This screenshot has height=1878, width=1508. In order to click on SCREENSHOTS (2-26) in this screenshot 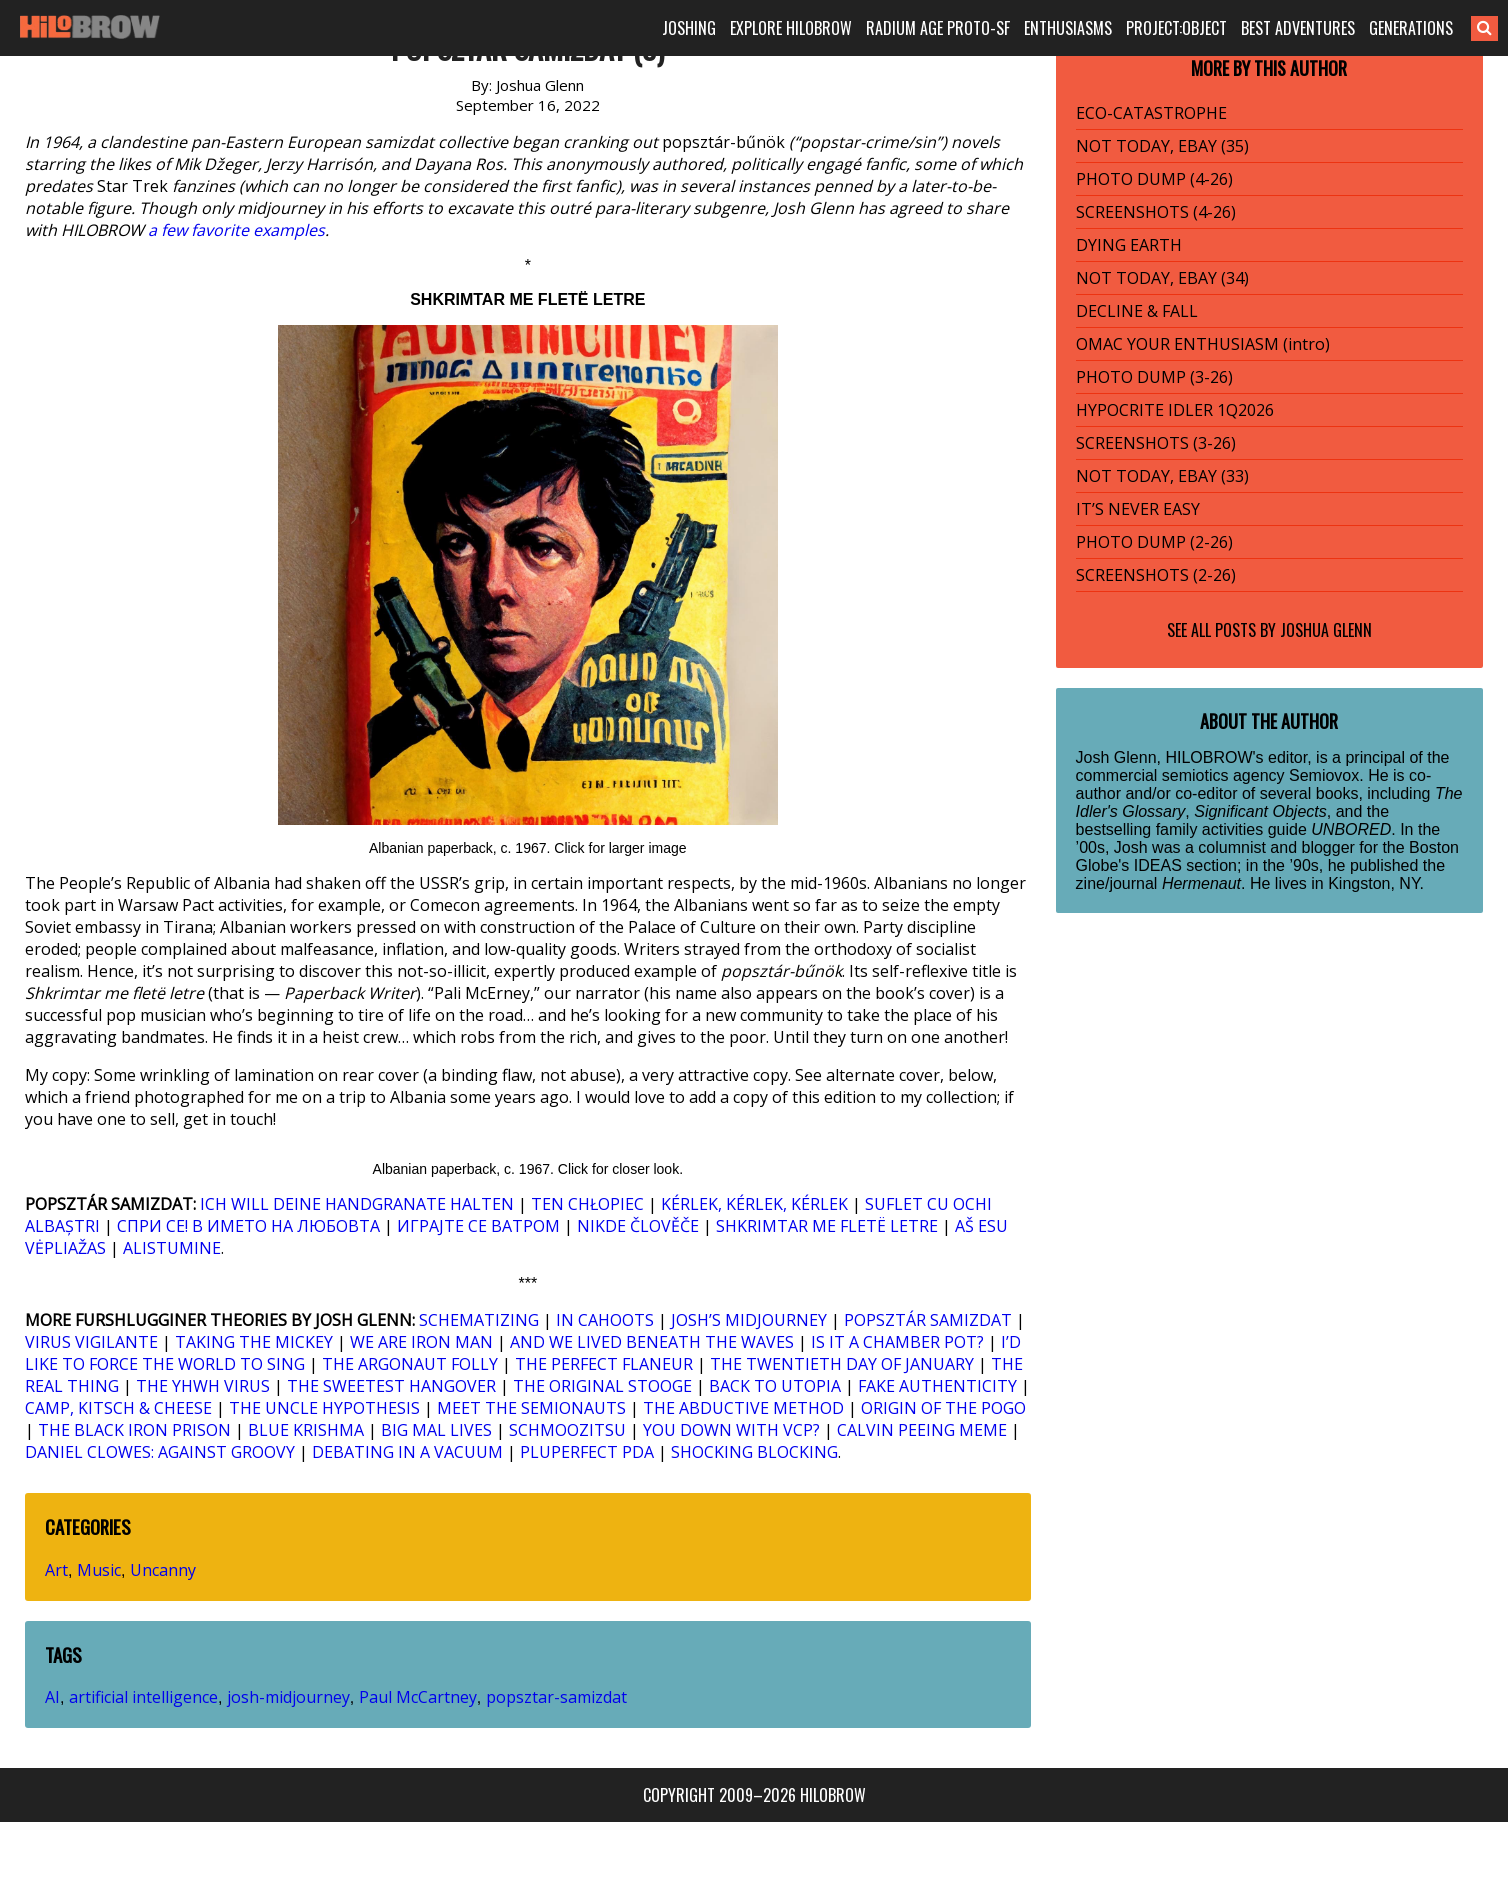, I will do `click(1156, 575)`.